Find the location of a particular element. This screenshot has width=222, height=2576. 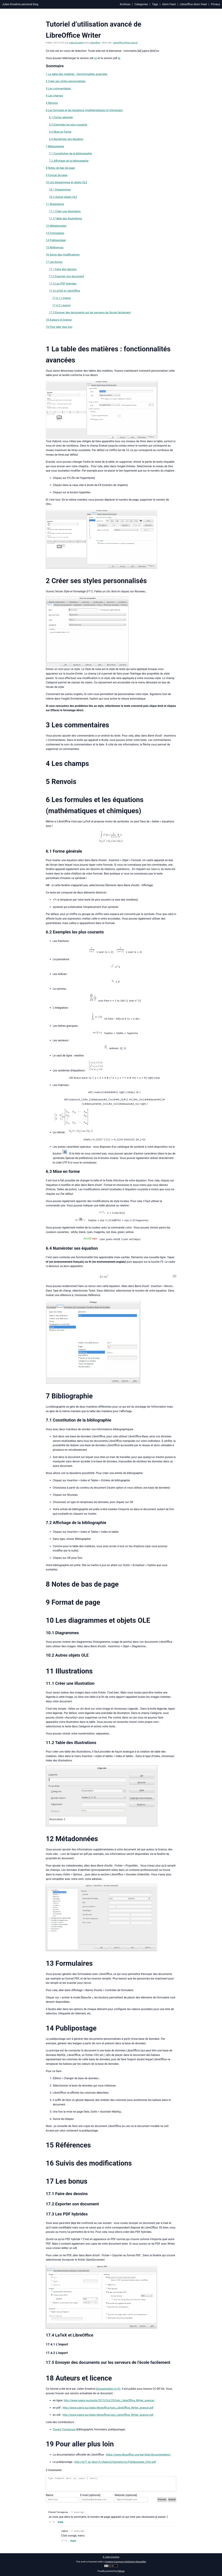

Tags is located at coordinates (155, 4).